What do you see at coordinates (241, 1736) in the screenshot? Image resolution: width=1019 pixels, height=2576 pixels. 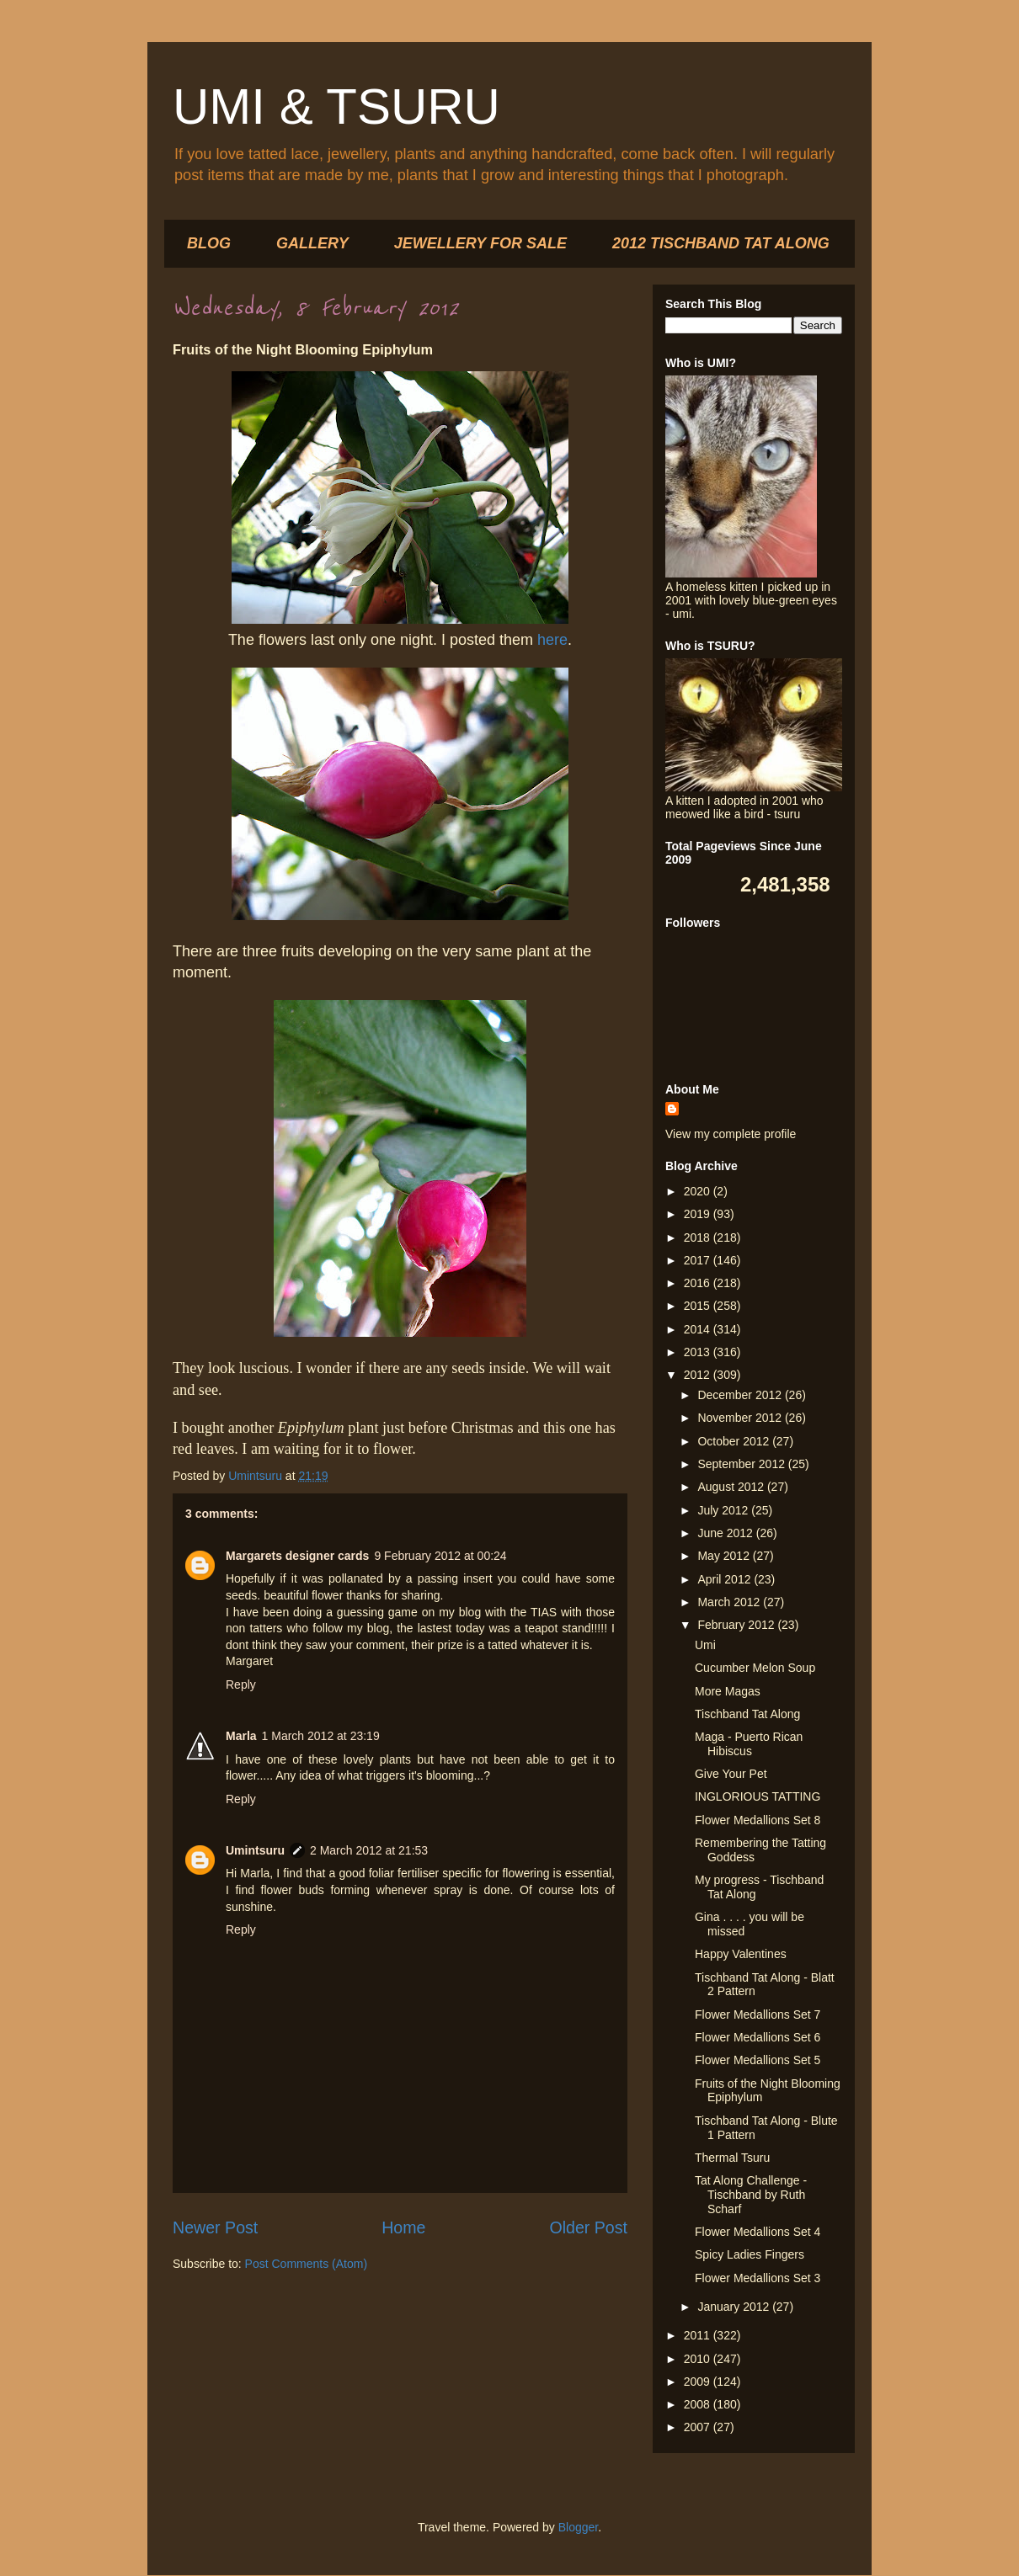 I see `Marla` at bounding box center [241, 1736].